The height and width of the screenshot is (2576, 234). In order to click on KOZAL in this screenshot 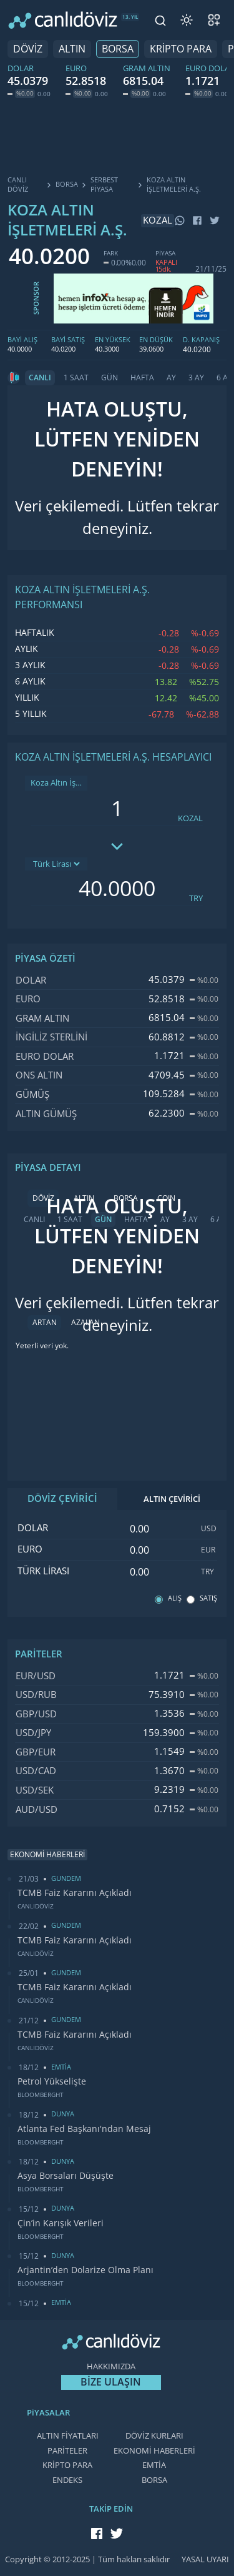, I will do `click(190, 818)`.